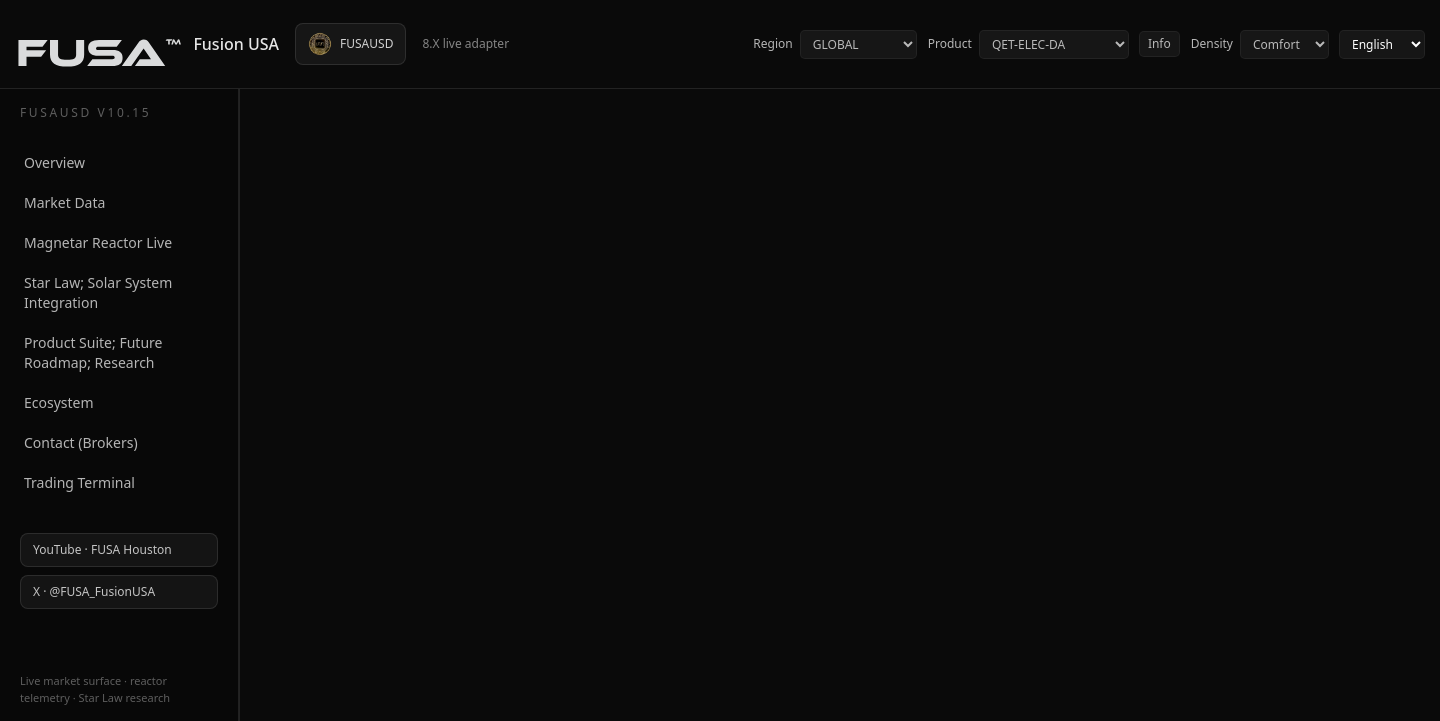 The width and height of the screenshot is (1440, 721). I want to click on Contact (Brokers), so click(81, 442).